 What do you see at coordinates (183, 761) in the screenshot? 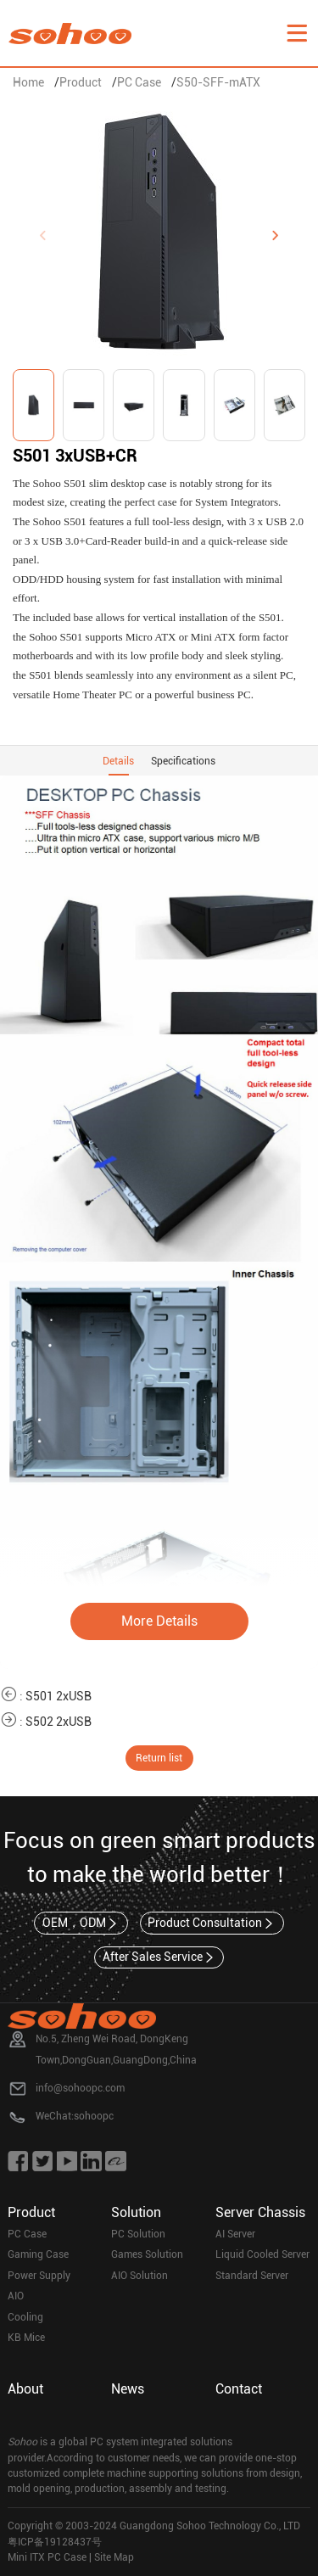
I see `Specifications` at bounding box center [183, 761].